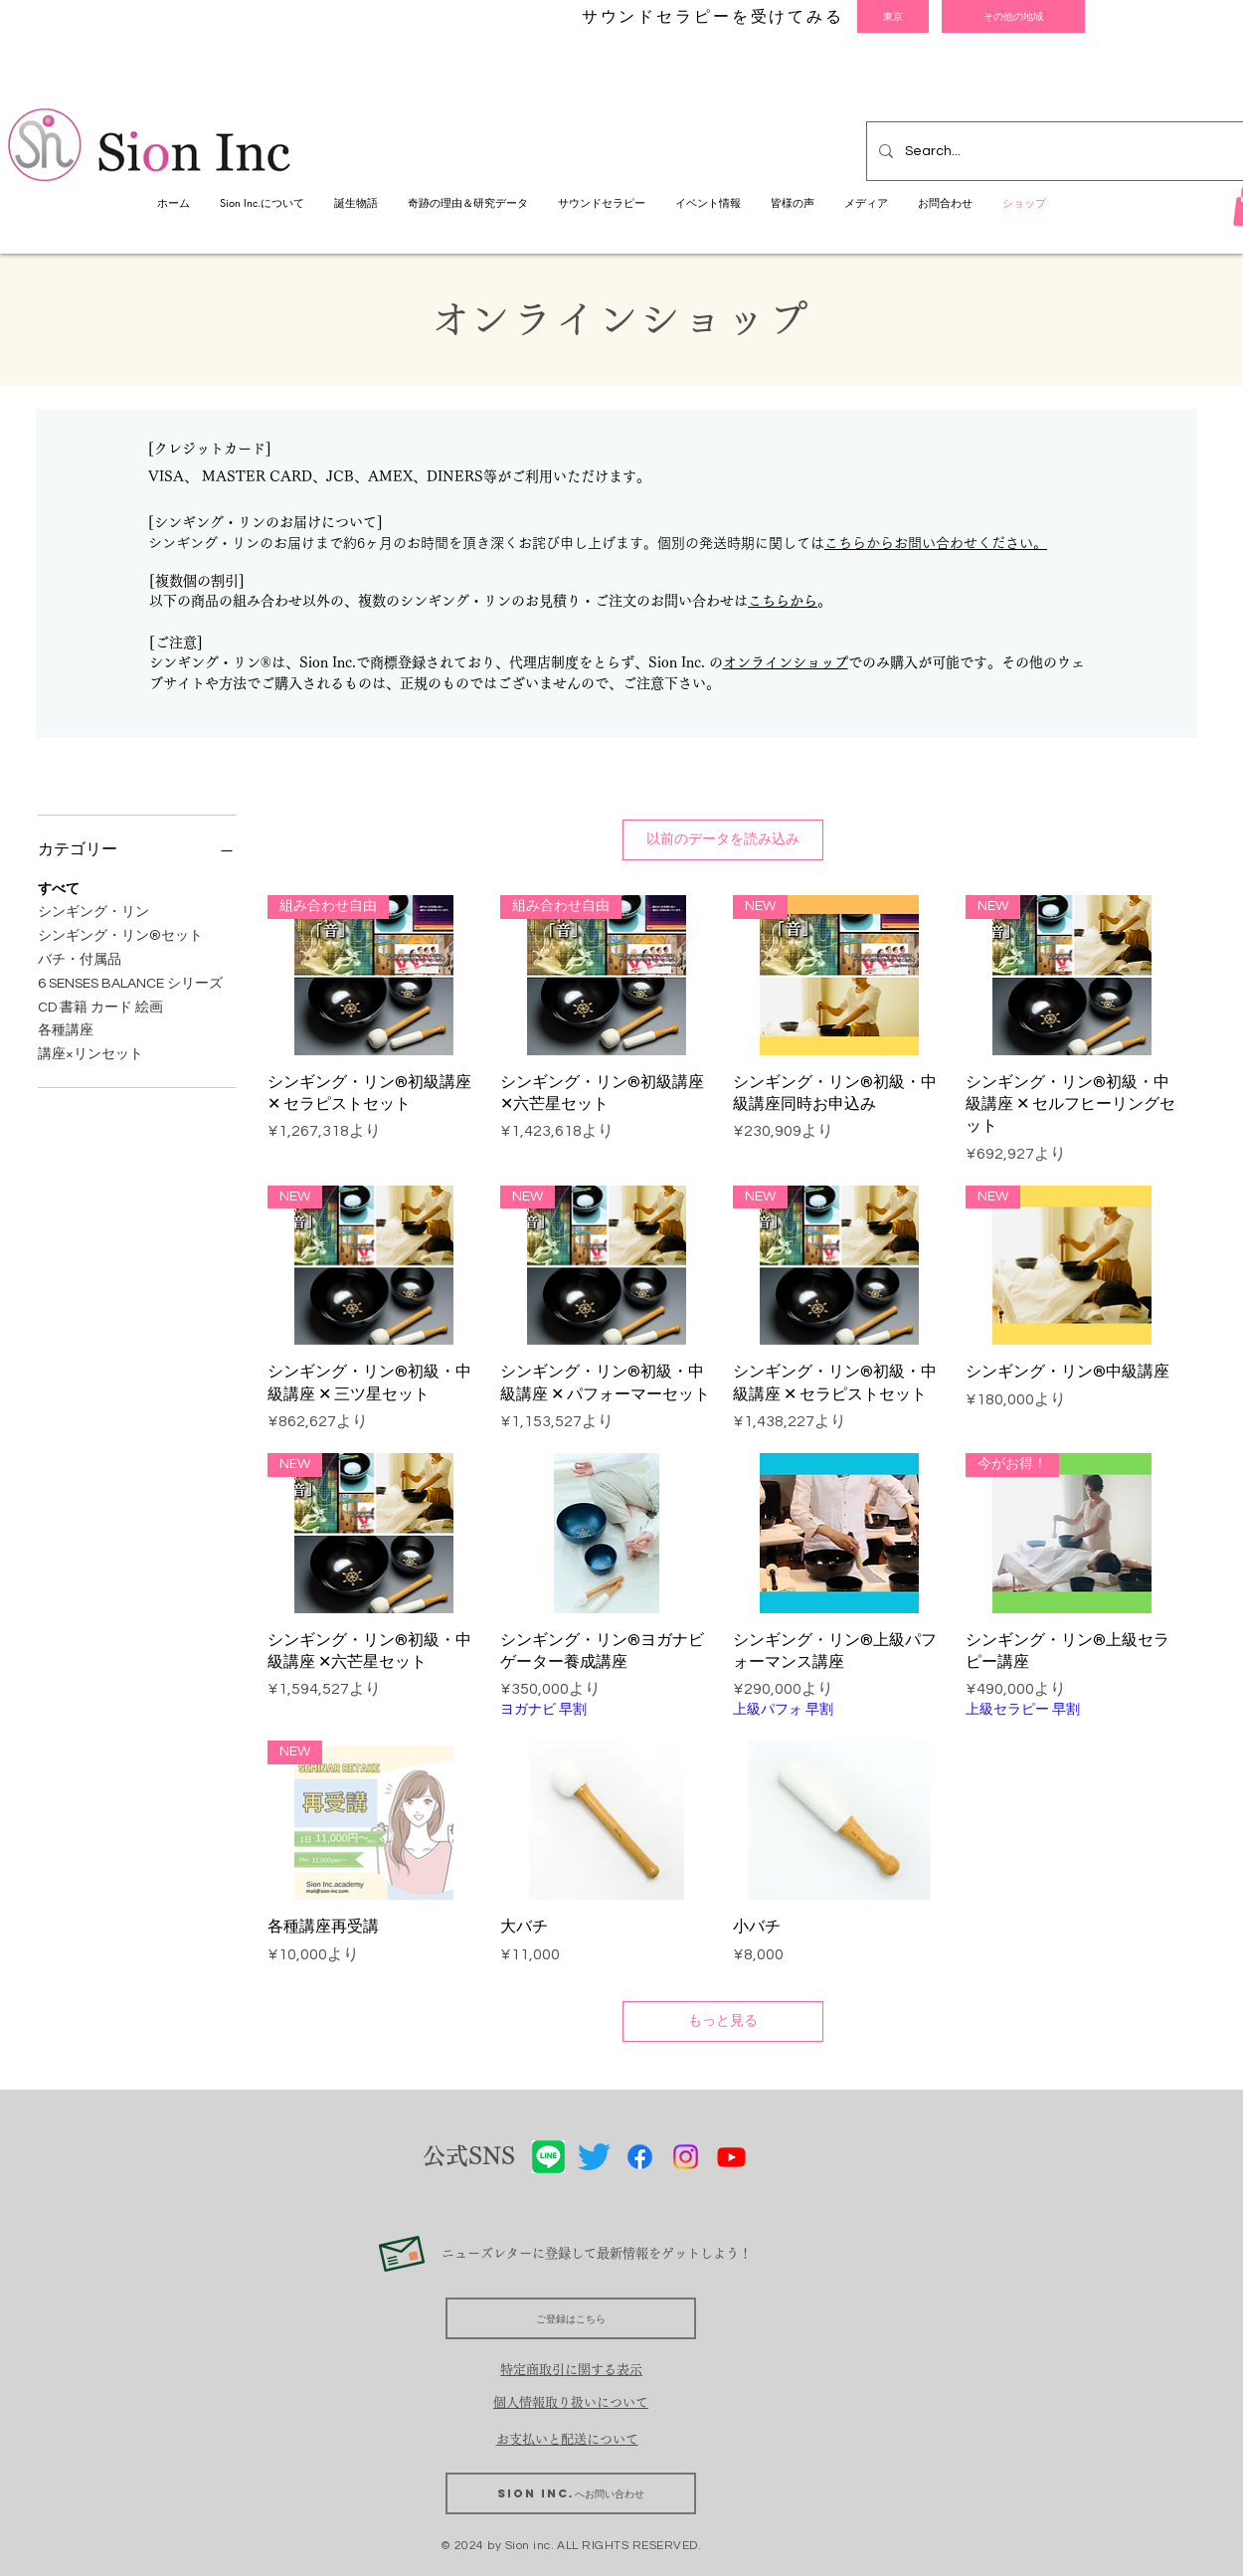  I want to click on [Instagram], so click(685, 2156).